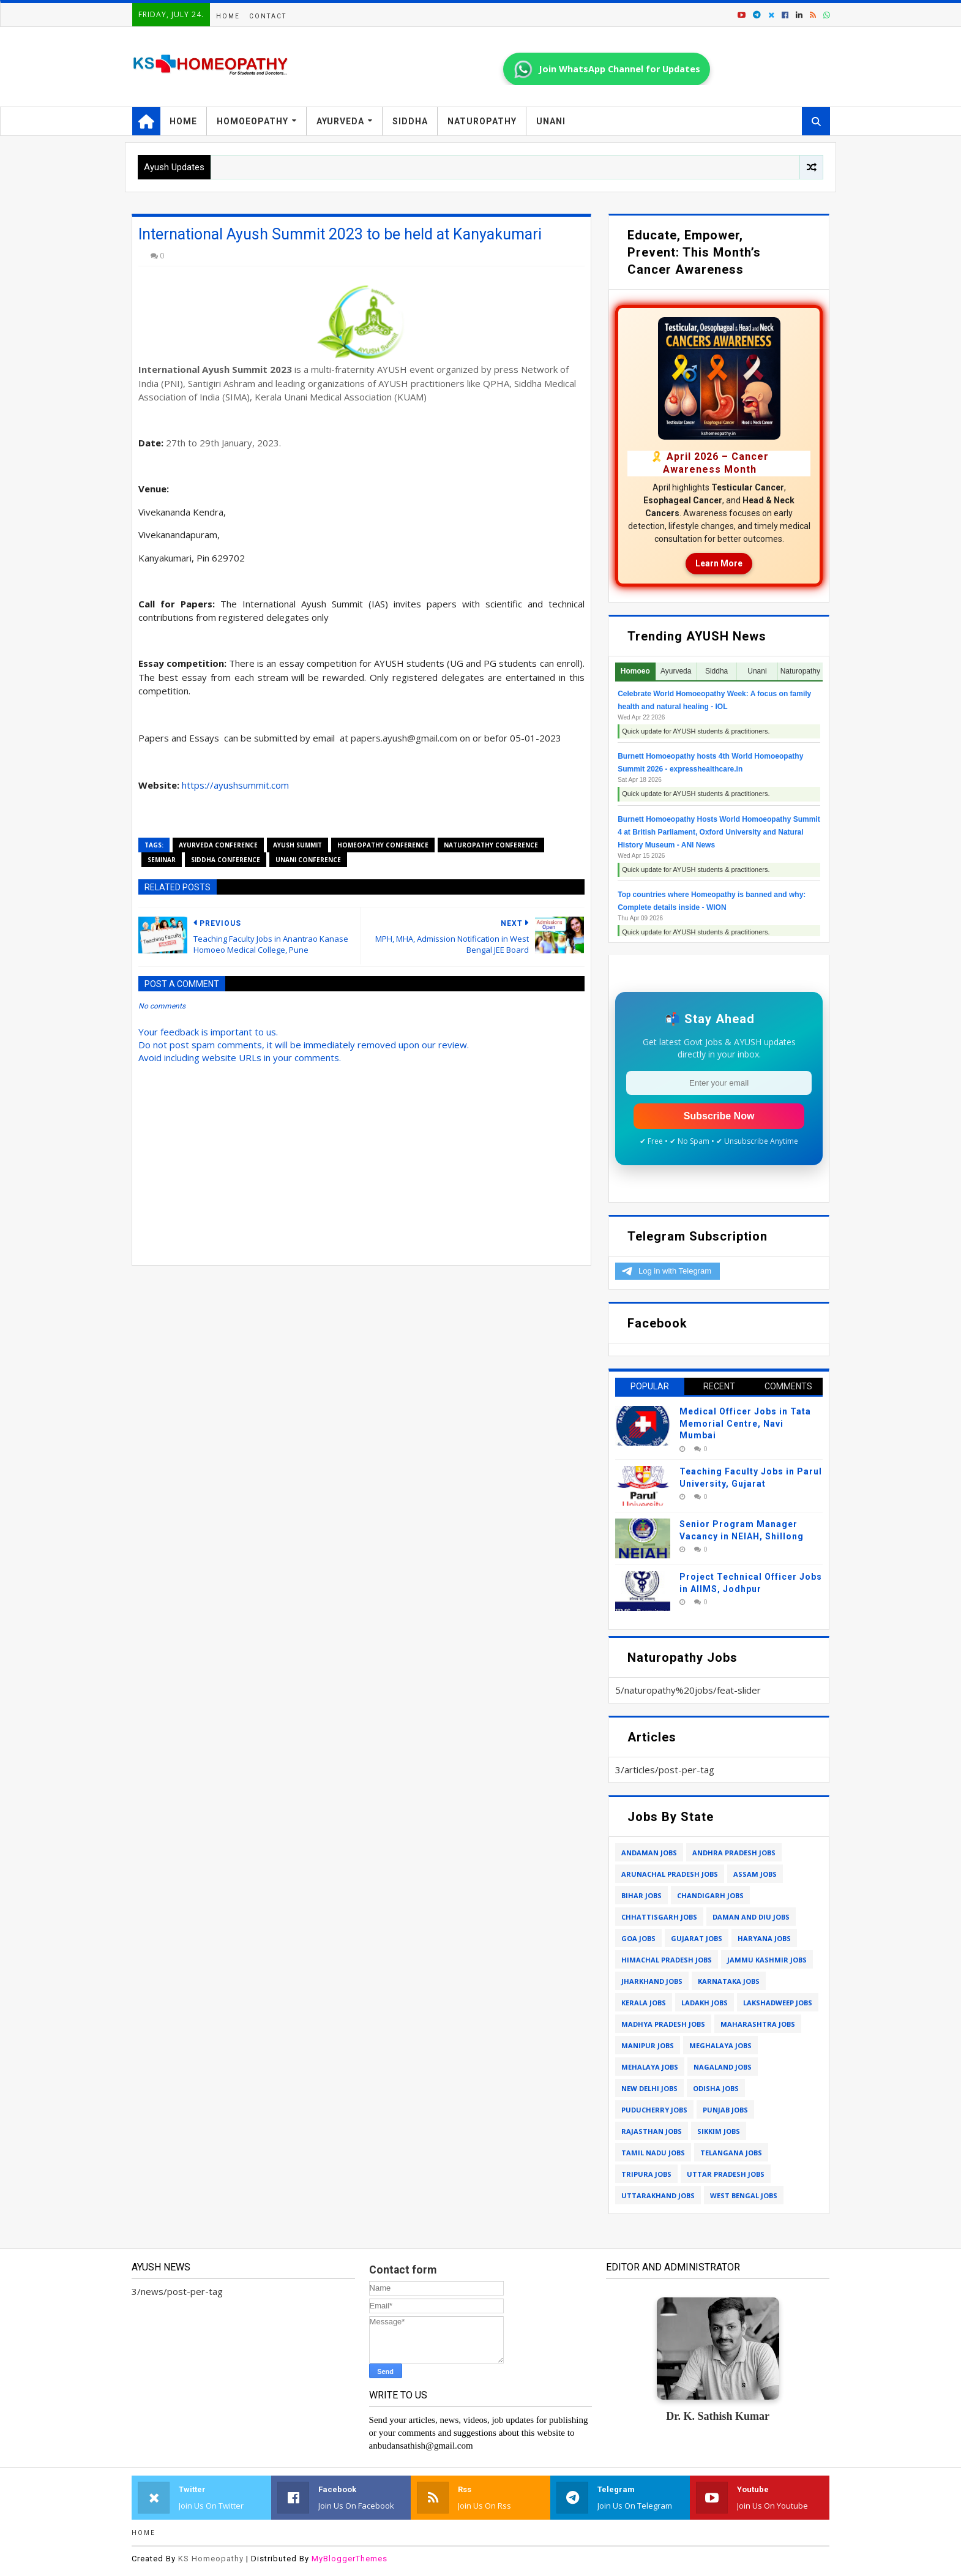 This screenshot has width=961, height=2576. I want to click on tripura jobs, so click(646, 2174).